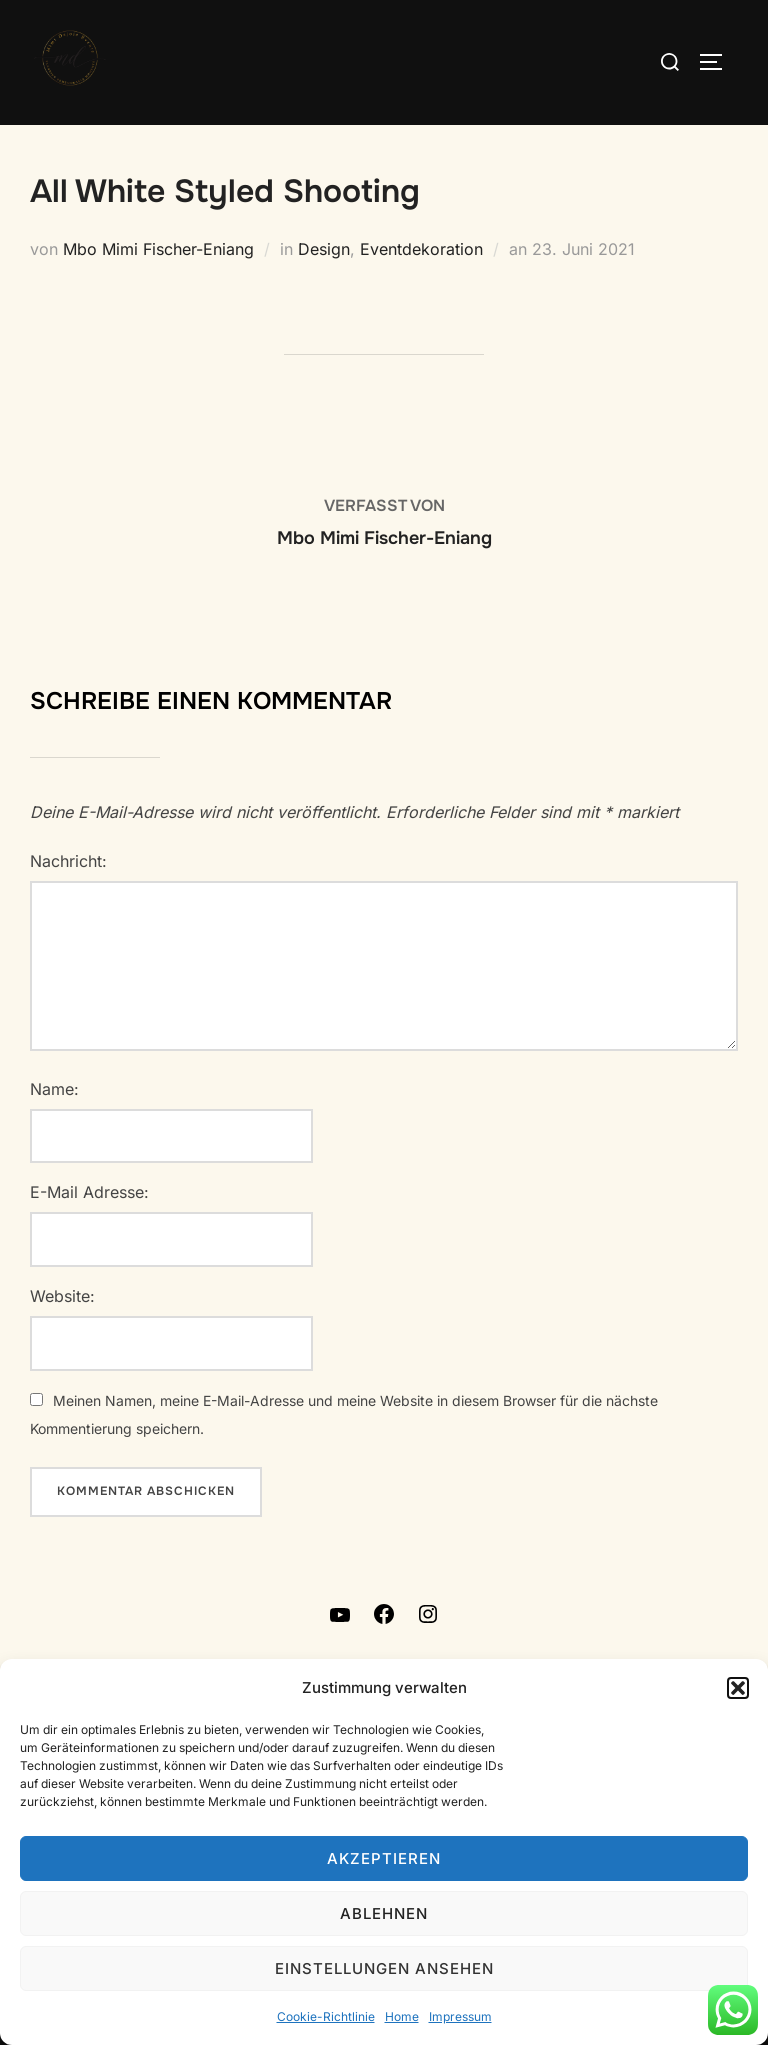  Describe the element at coordinates (384, 1968) in the screenshot. I see `Einstellungen ansehen` at that location.